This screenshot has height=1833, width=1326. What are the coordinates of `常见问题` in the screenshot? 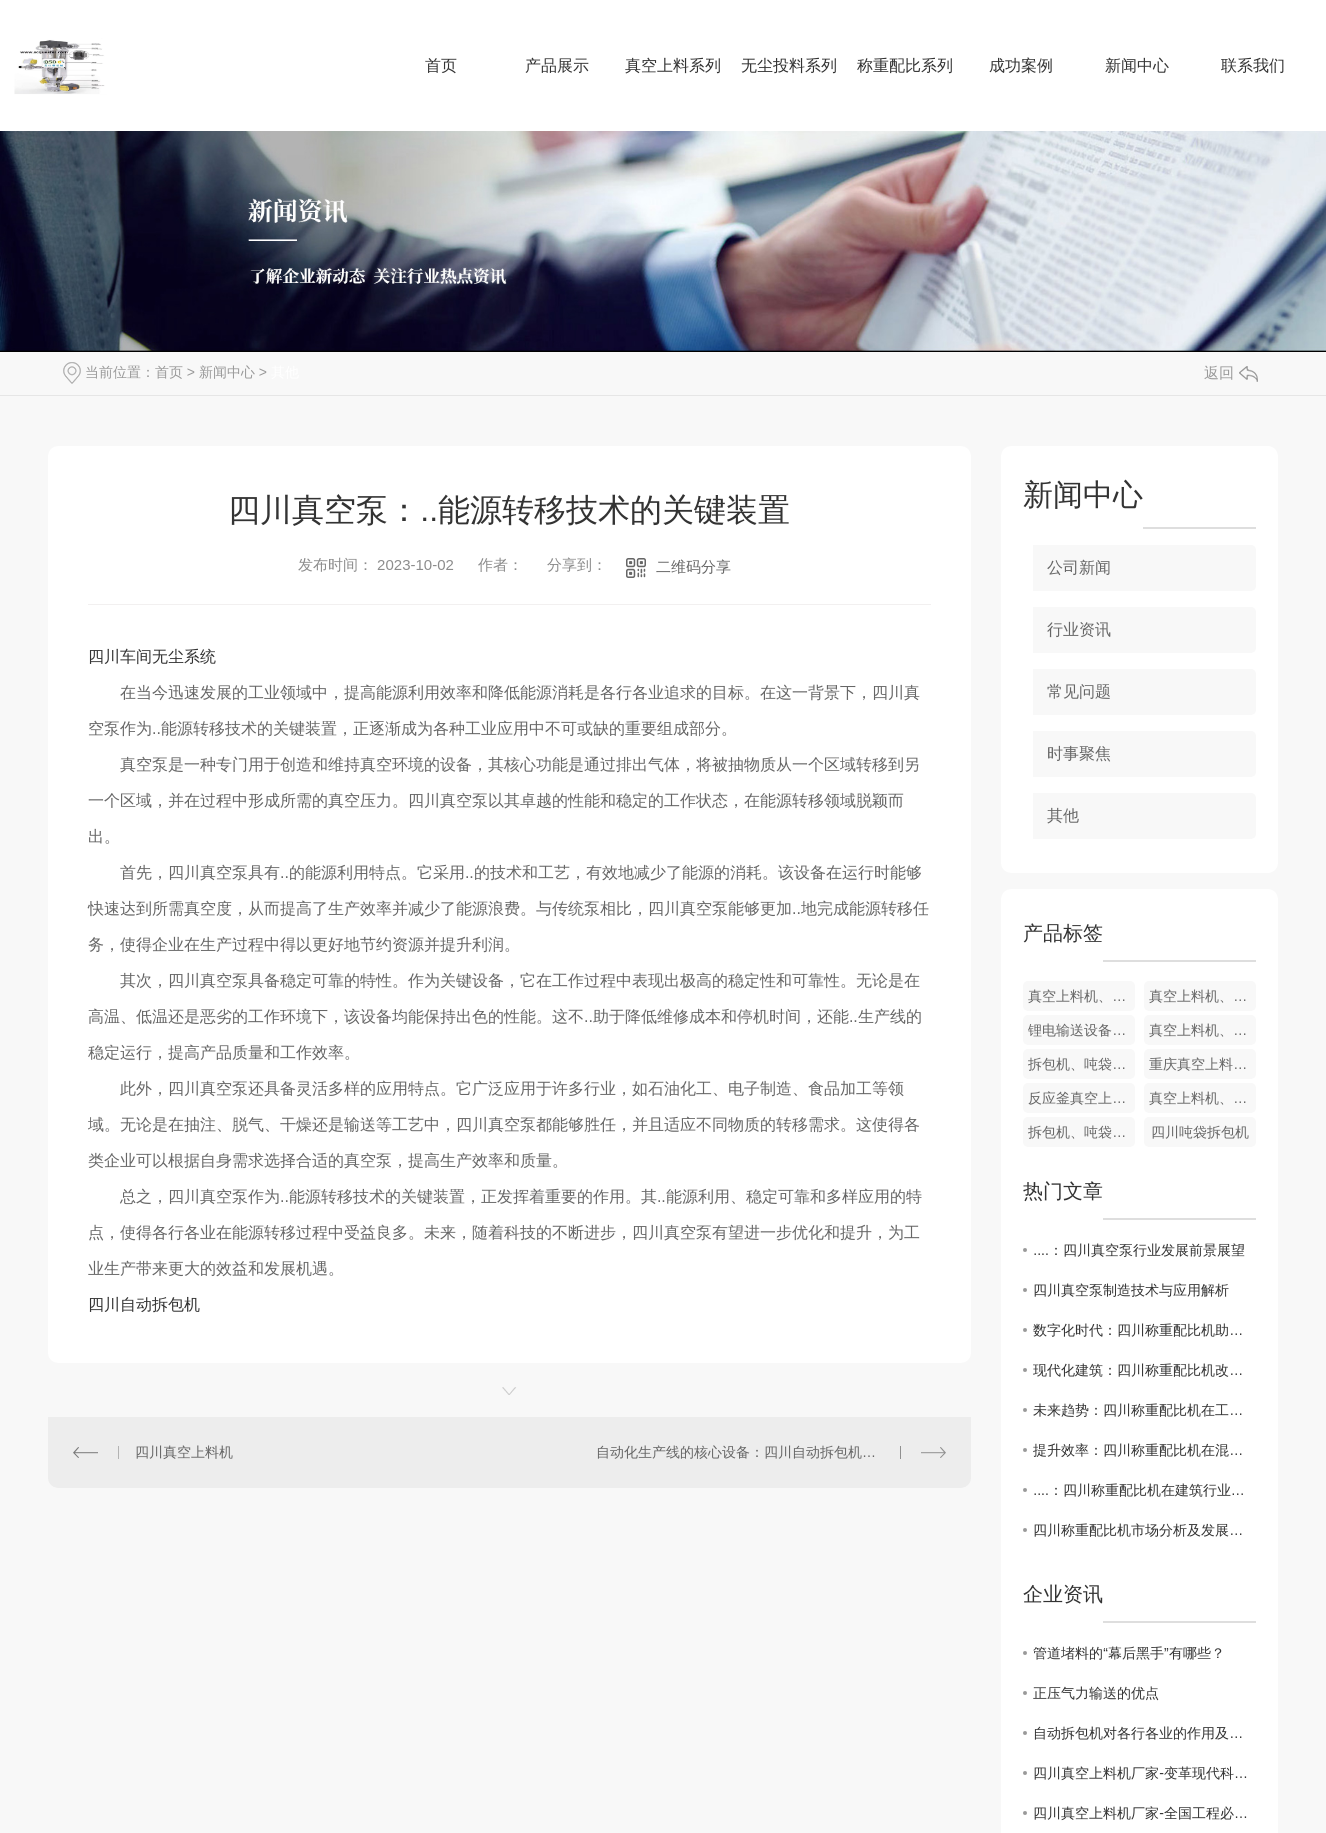 It's located at (1079, 691).